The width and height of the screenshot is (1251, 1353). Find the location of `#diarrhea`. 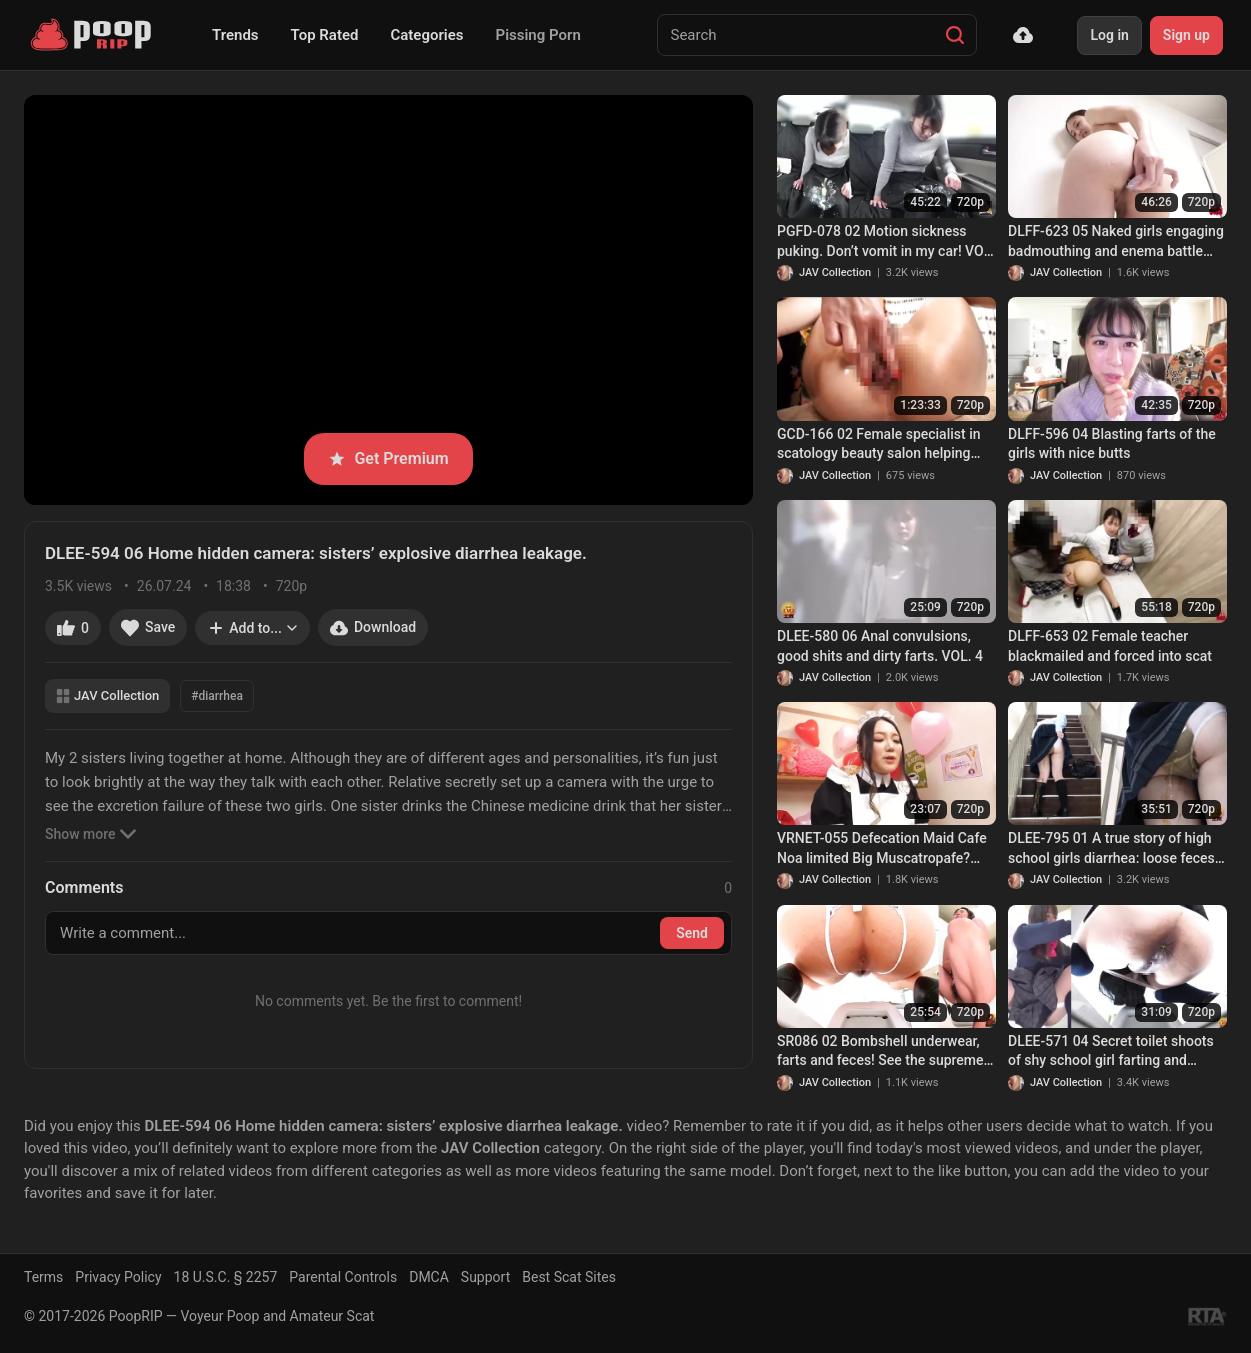

#diarrhea is located at coordinates (217, 696).